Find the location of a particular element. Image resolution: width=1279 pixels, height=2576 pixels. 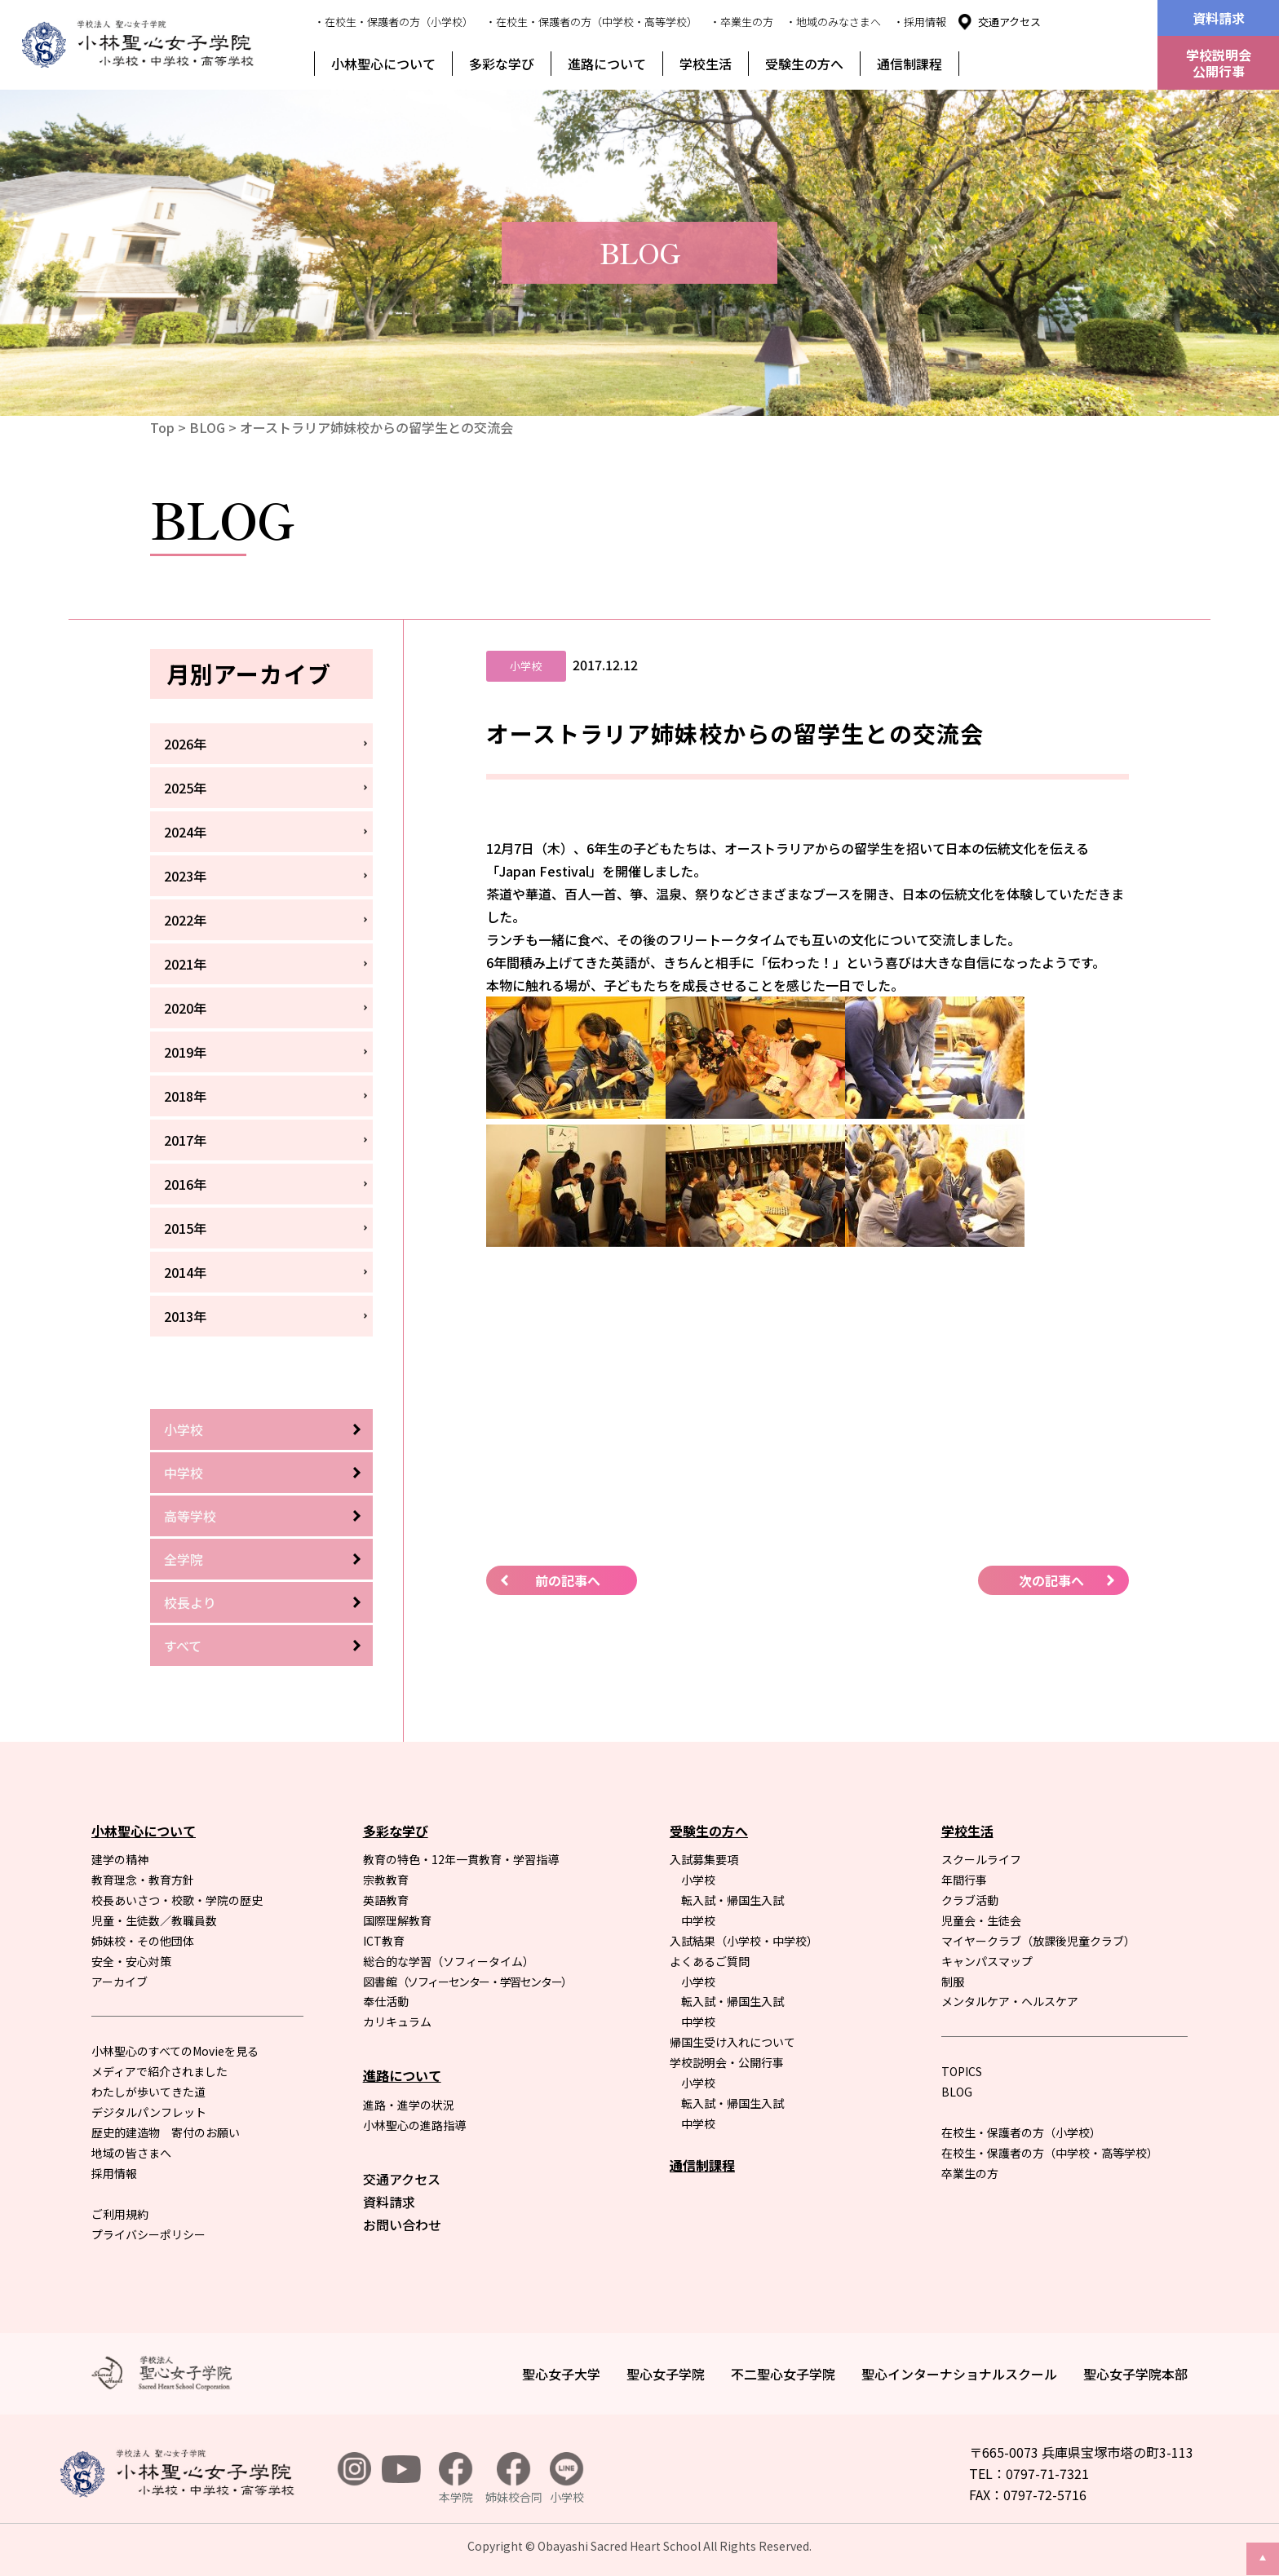

デジタルパンフレット is located at coordinates (148, 2112).